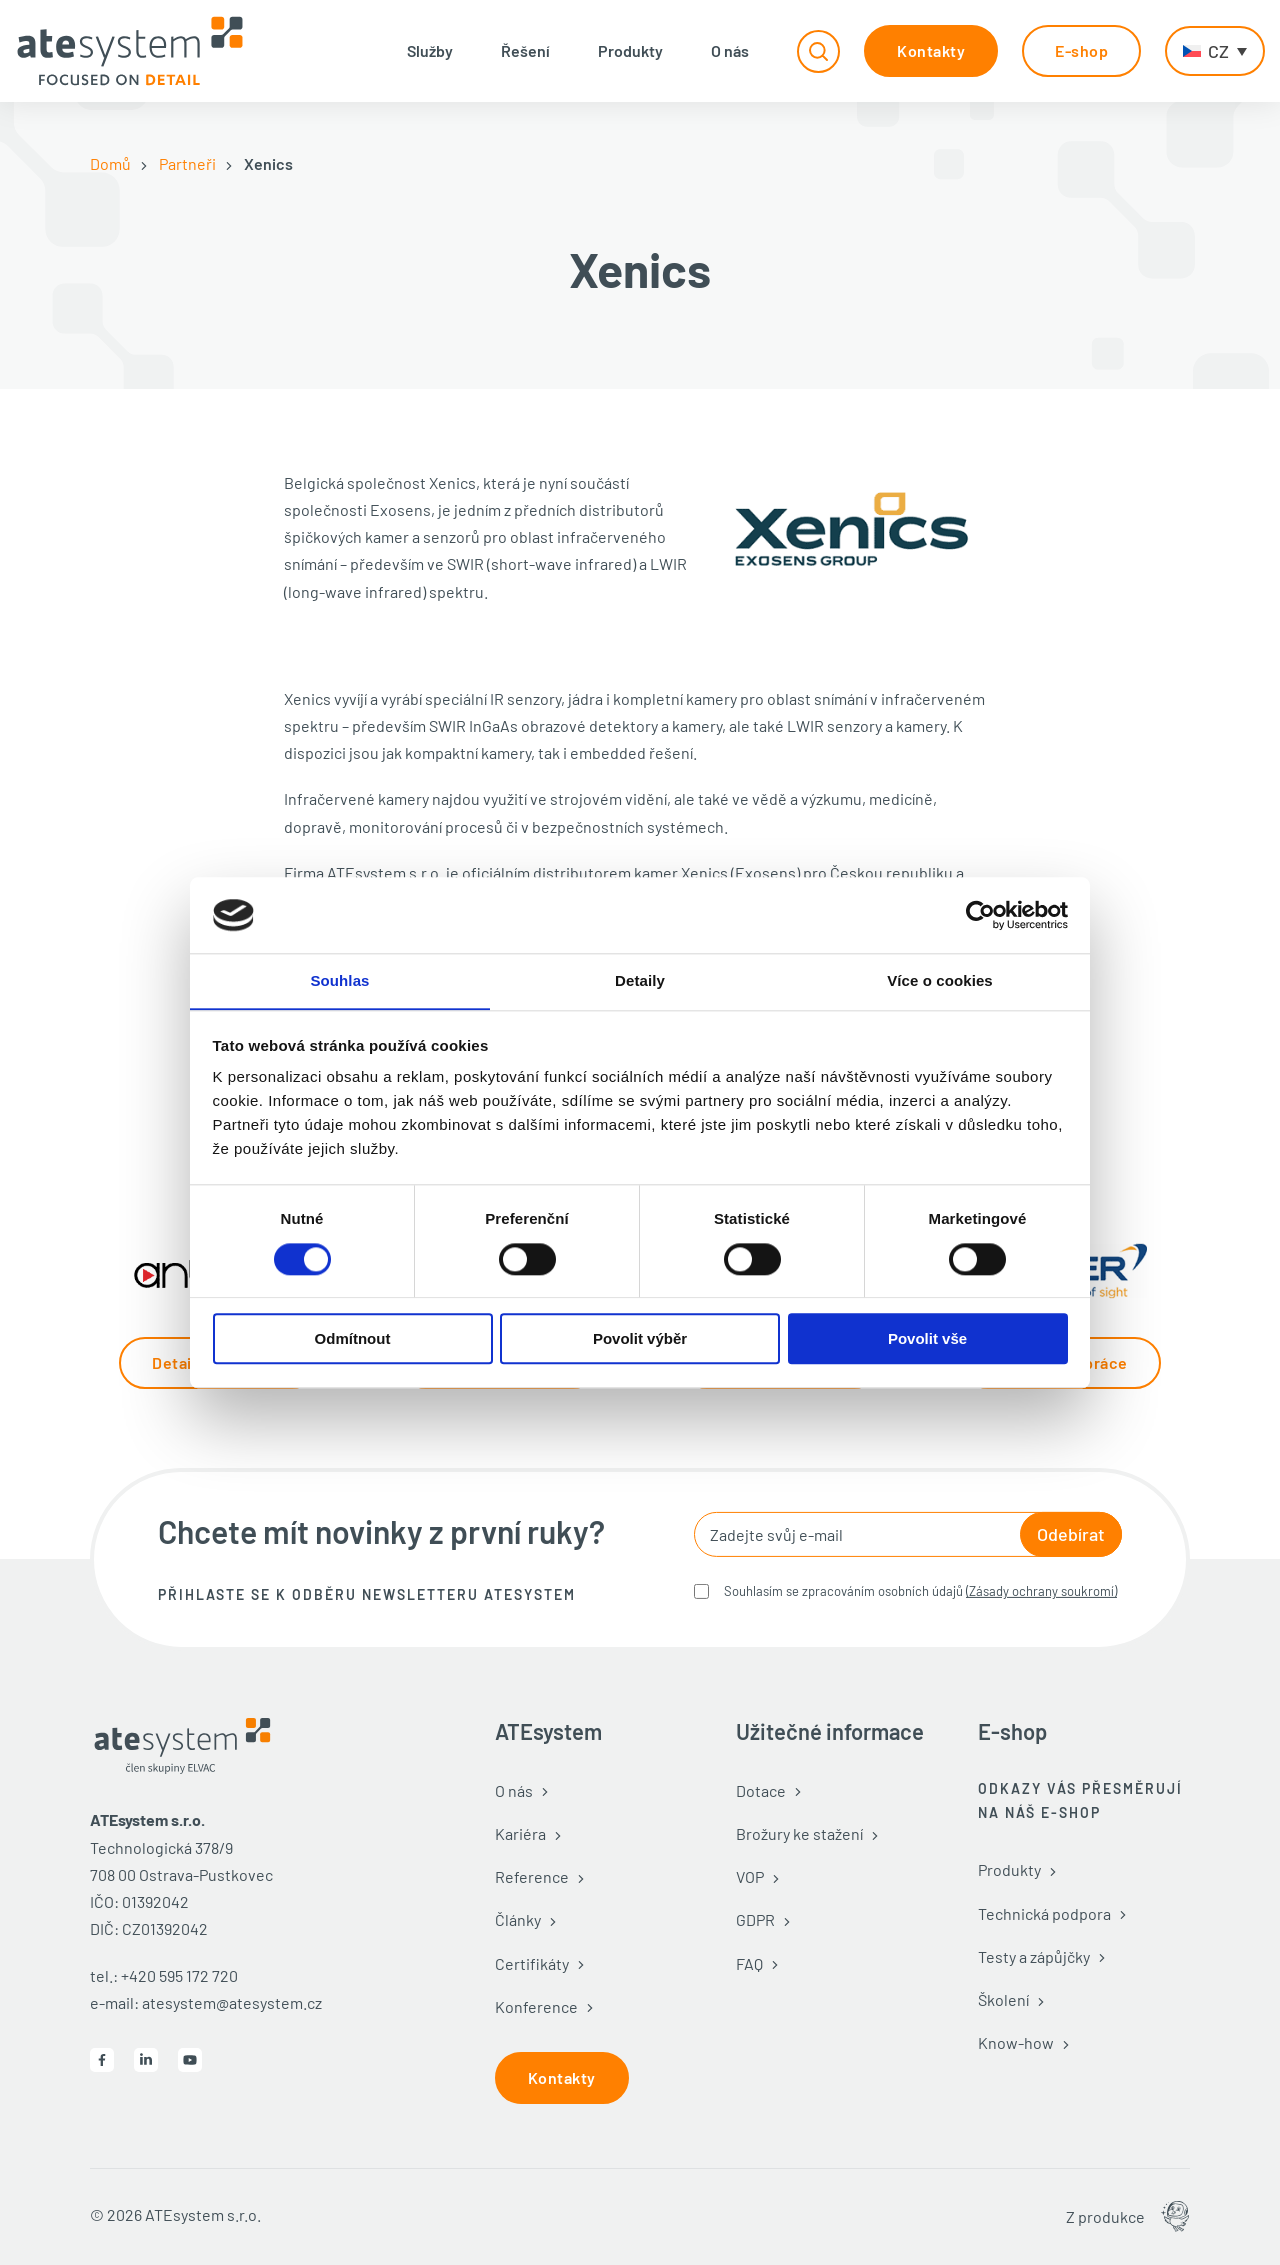 The width and height of the screenshot is (1280, 2265). What do you see at coordinates (532, 1963) in the screenshot?
I see `Certifikáty` at bounding box center [532, 1963].